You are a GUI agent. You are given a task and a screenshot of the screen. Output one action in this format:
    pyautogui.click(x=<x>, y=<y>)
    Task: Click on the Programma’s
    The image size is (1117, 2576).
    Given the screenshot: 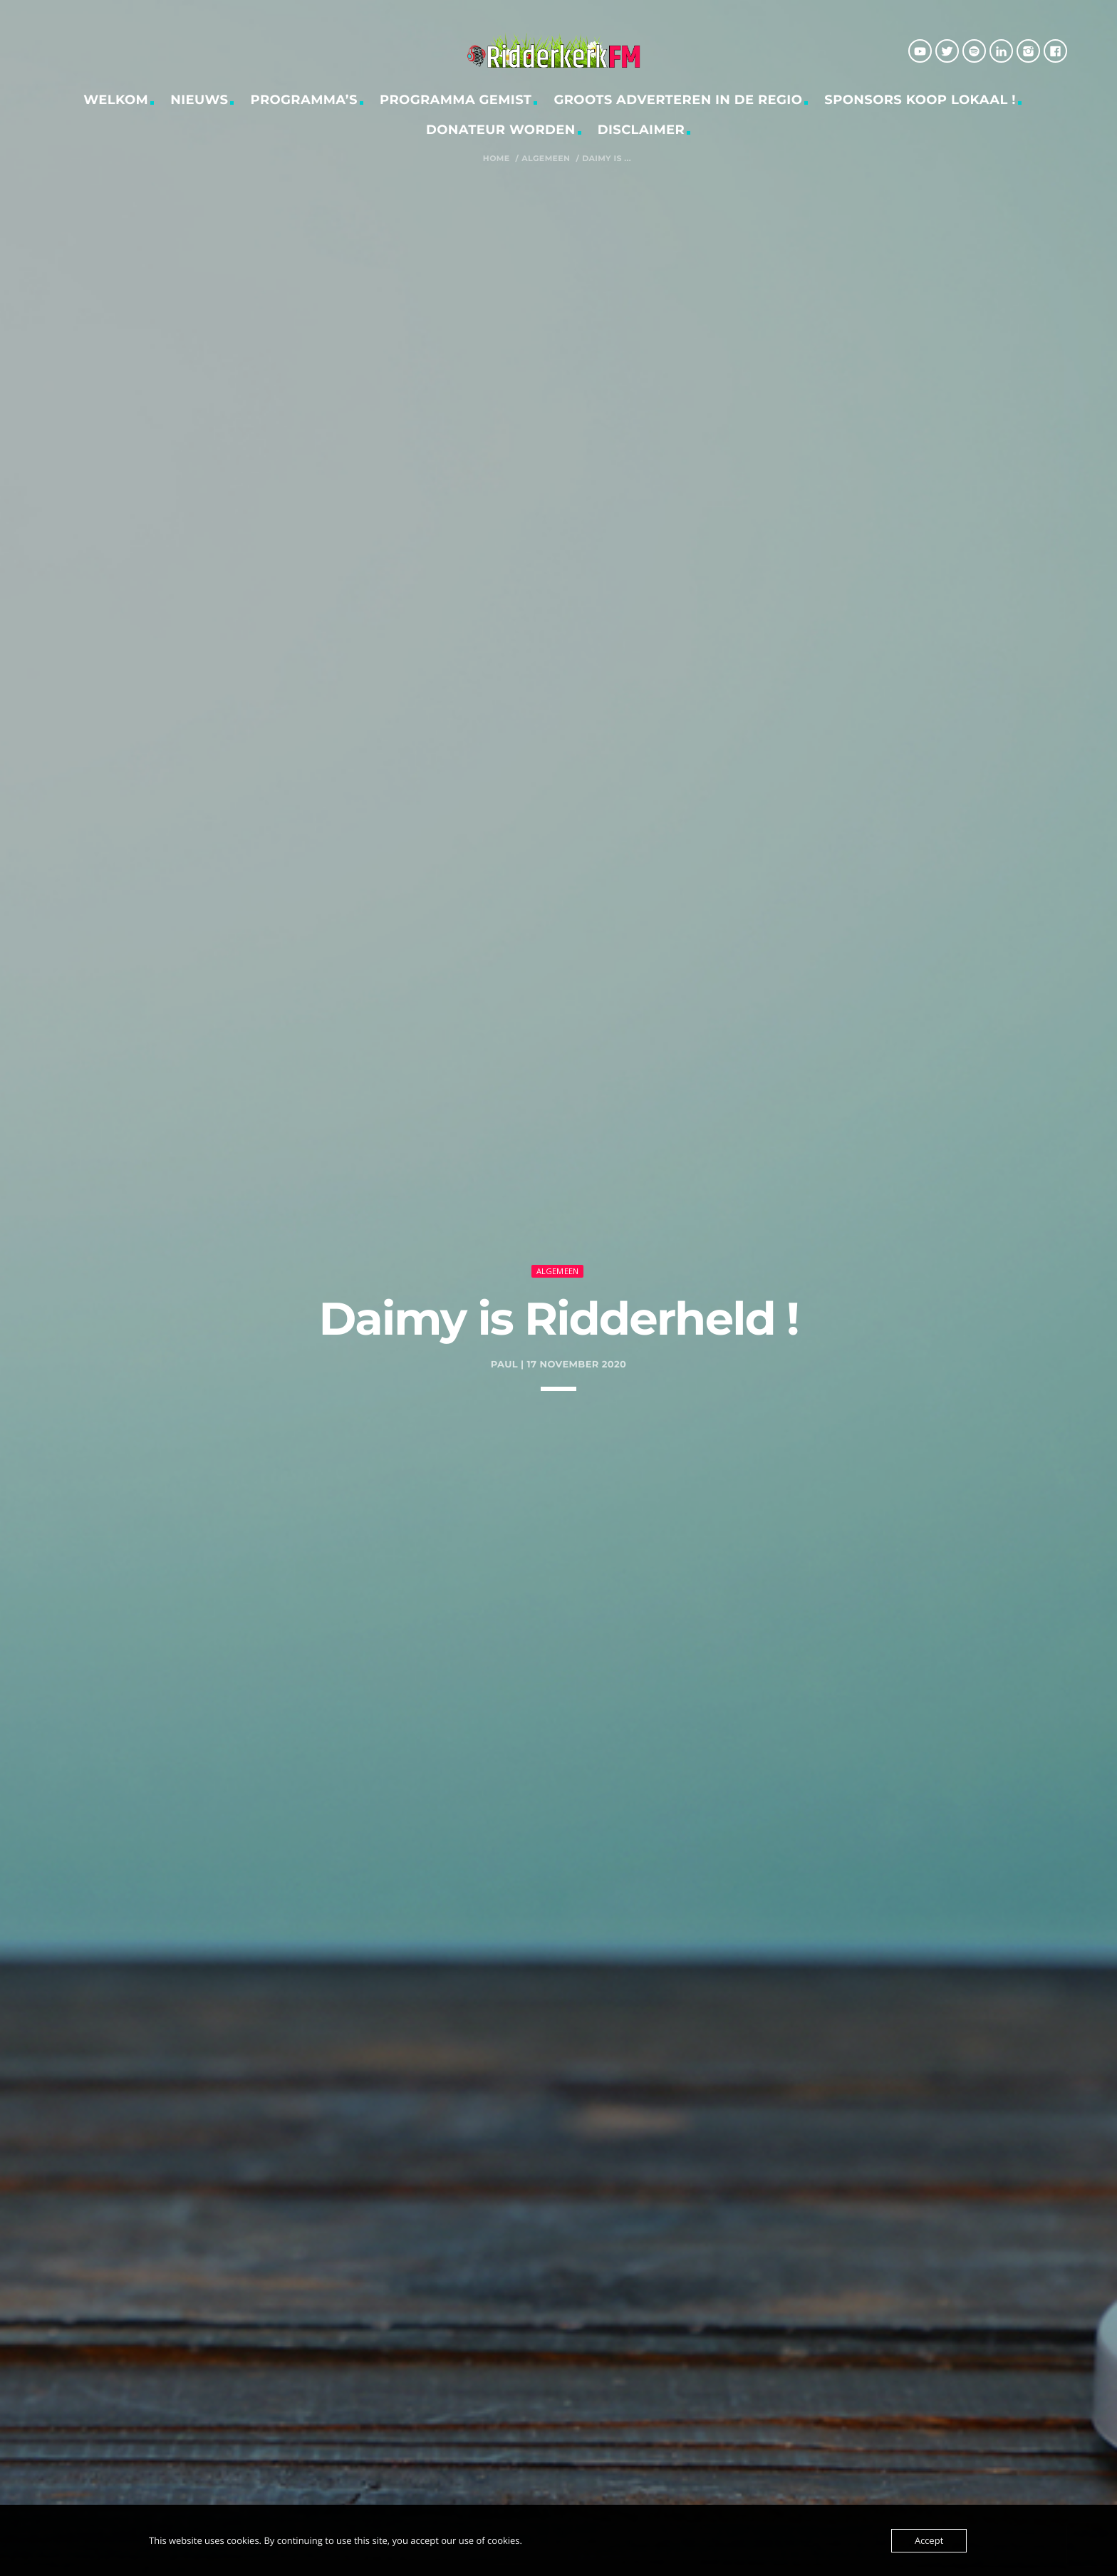 What is the action you would take?
    pyautogui.click(x=304, y=100)
    